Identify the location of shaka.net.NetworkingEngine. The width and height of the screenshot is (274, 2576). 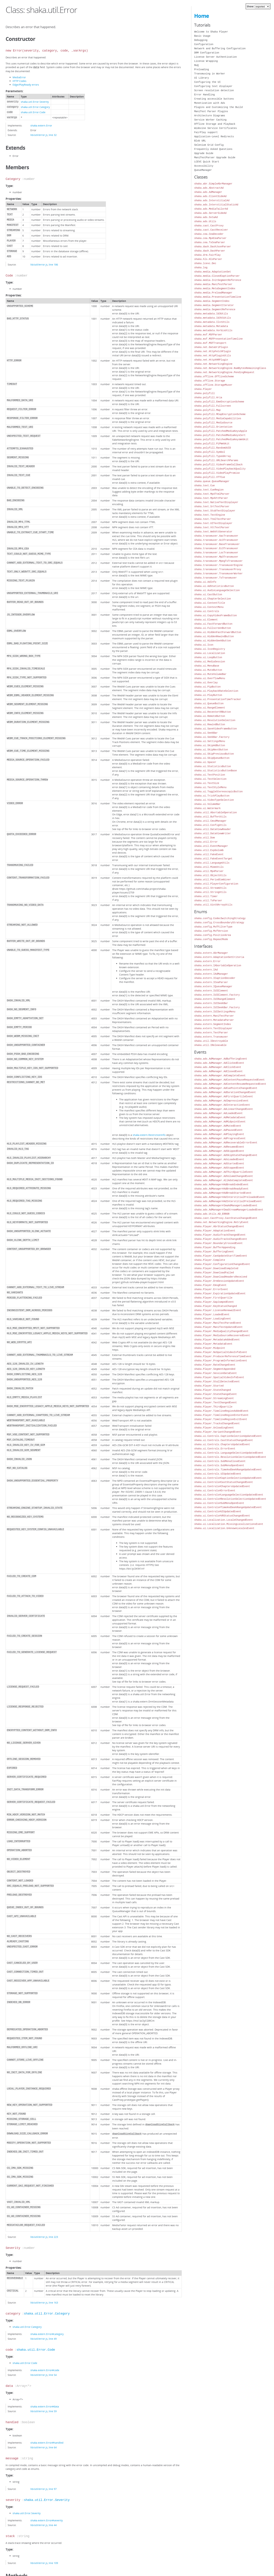
(213, 364).